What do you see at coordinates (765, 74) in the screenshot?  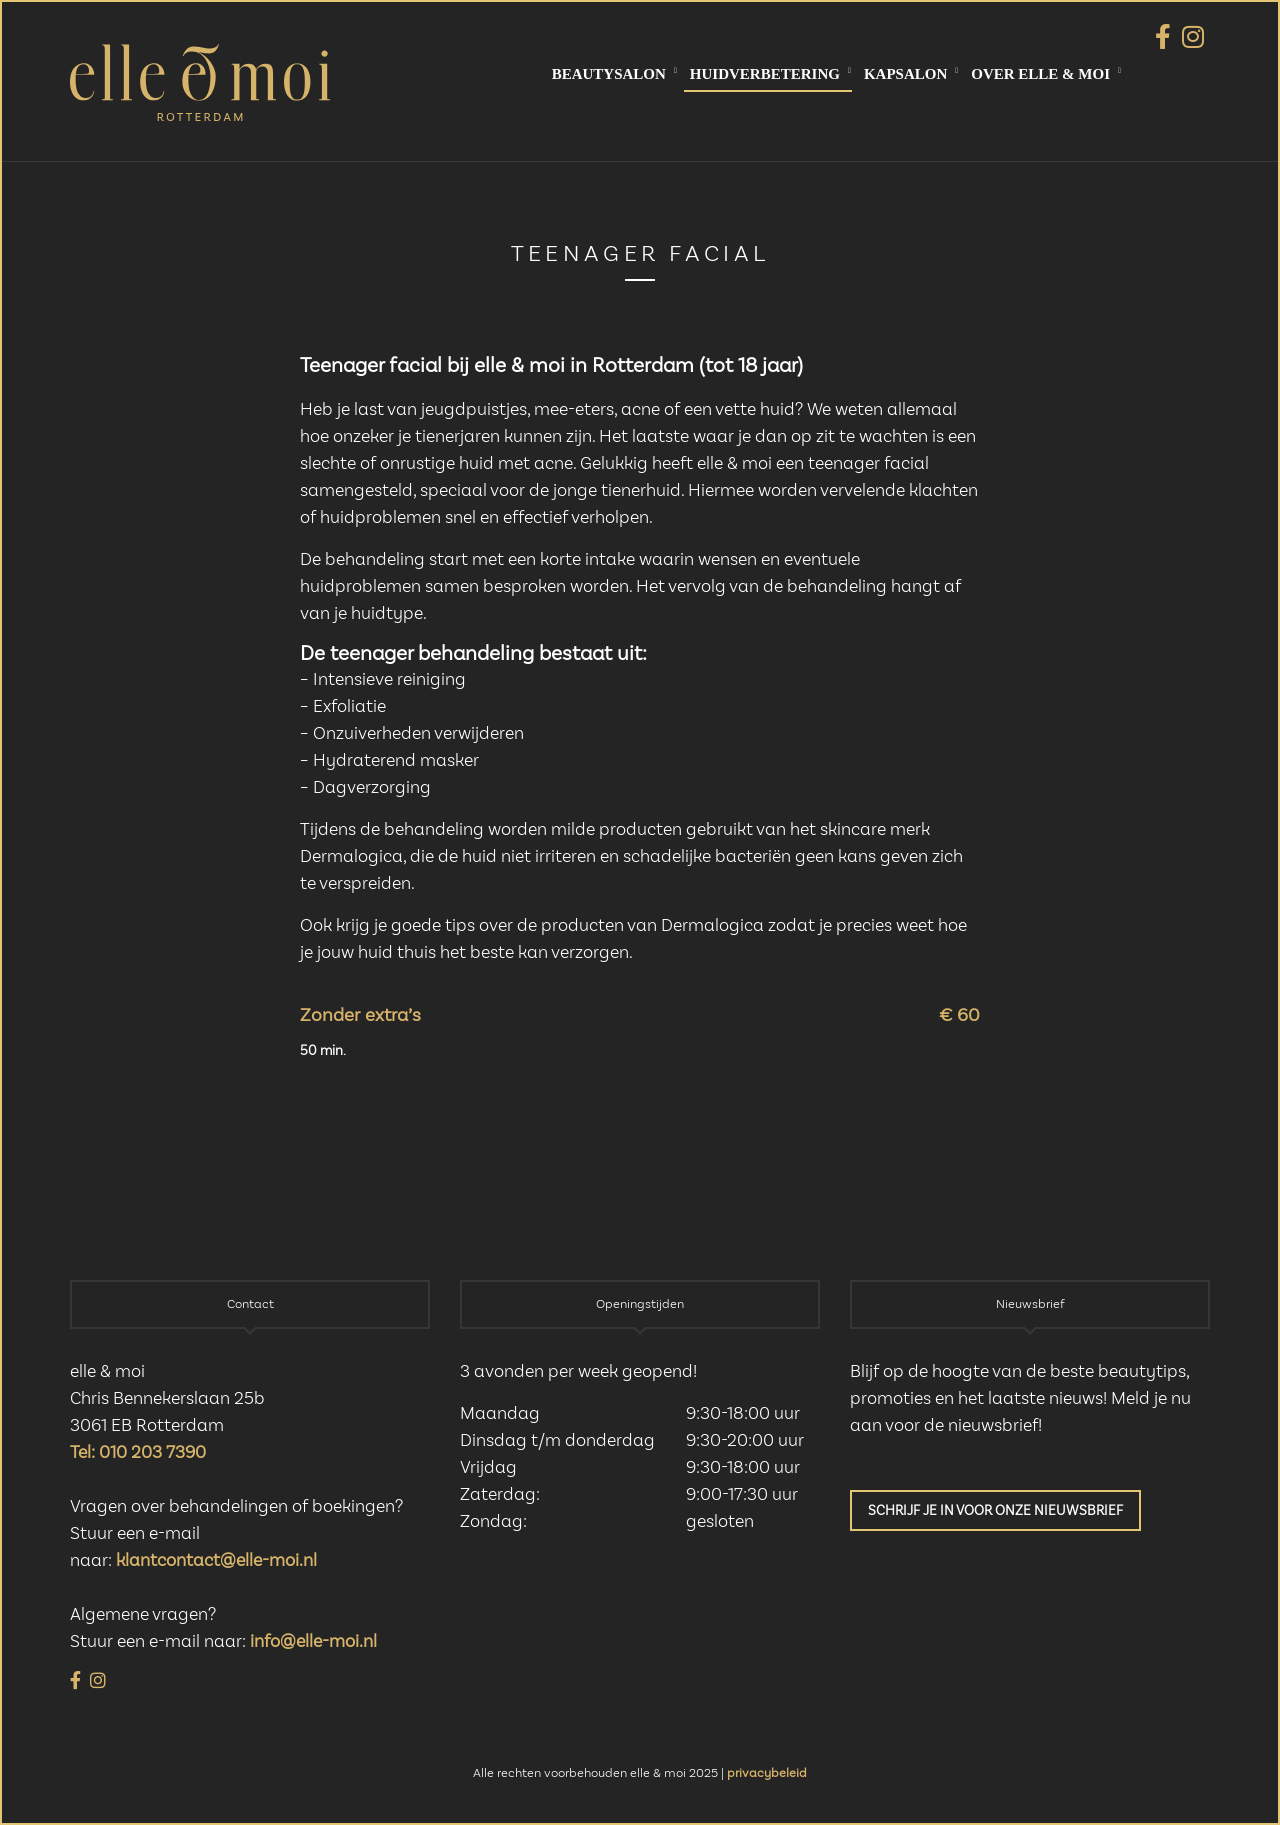 I see `Huidverbetering` at bounding box center [765, 74].